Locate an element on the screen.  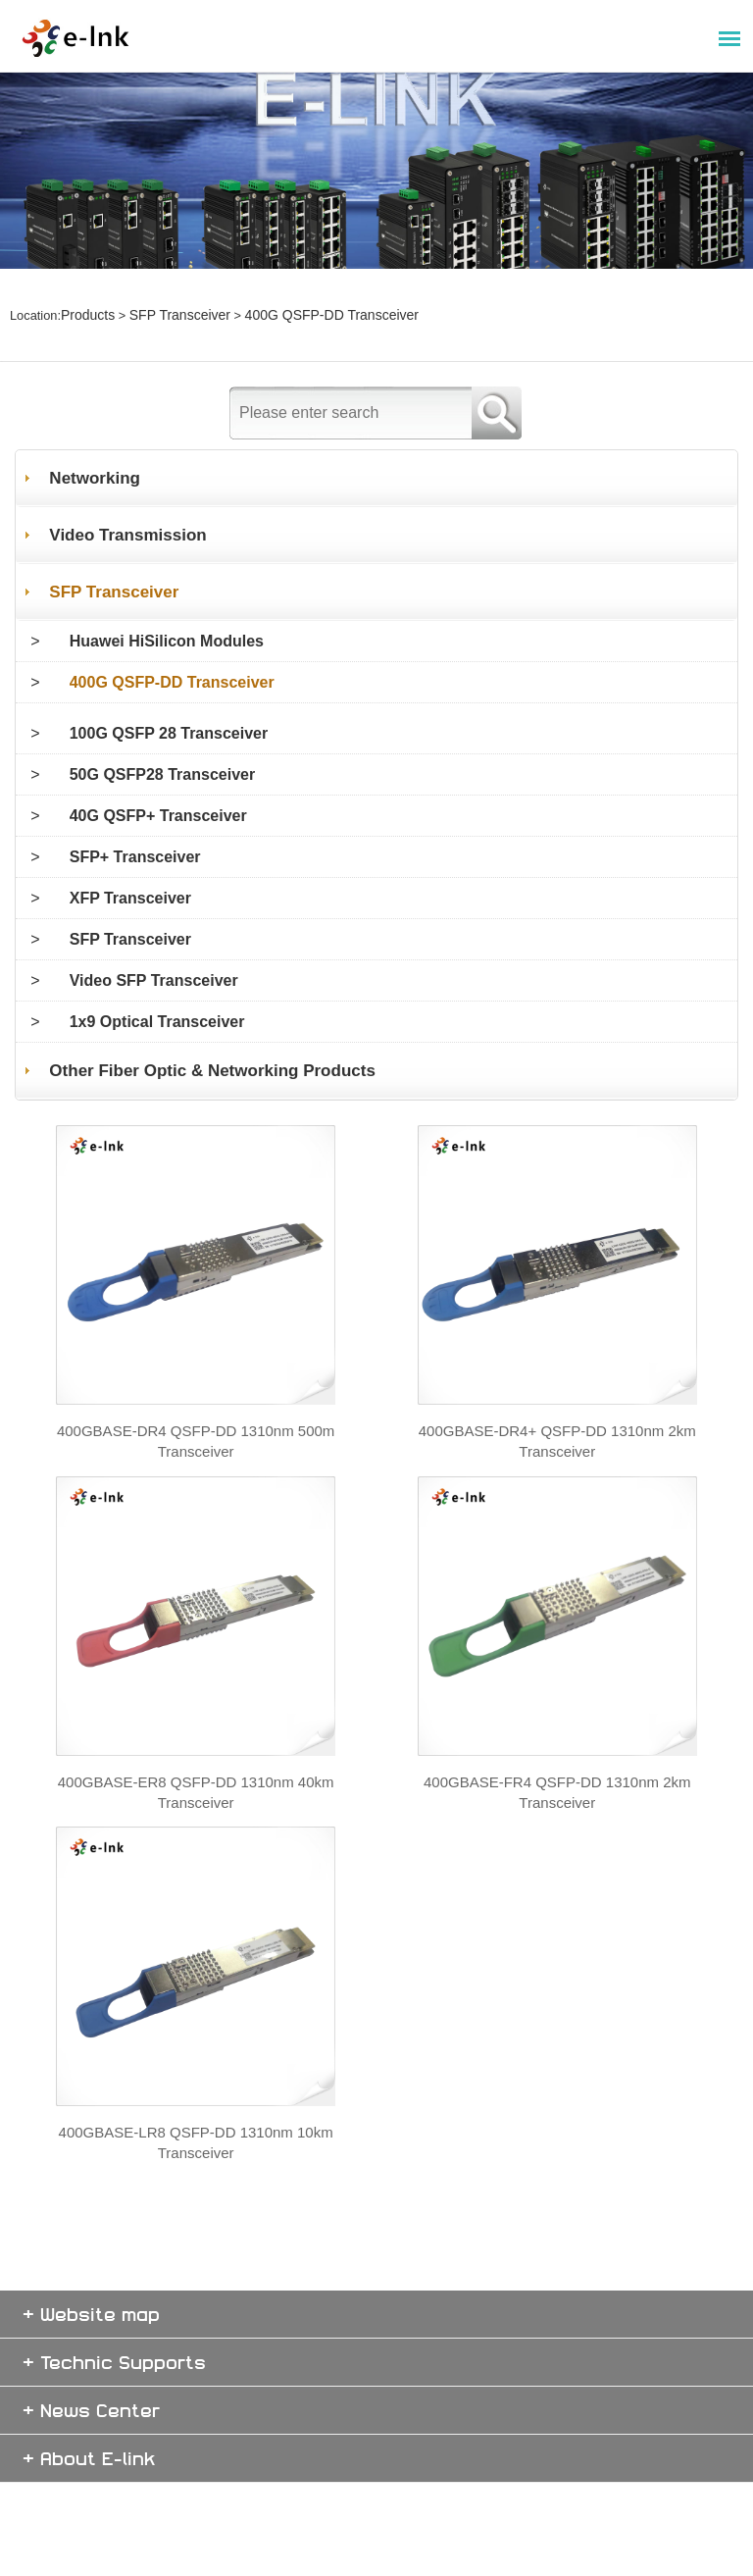
Huawei HiSilicon Modules is located at coordinates (167, 578).